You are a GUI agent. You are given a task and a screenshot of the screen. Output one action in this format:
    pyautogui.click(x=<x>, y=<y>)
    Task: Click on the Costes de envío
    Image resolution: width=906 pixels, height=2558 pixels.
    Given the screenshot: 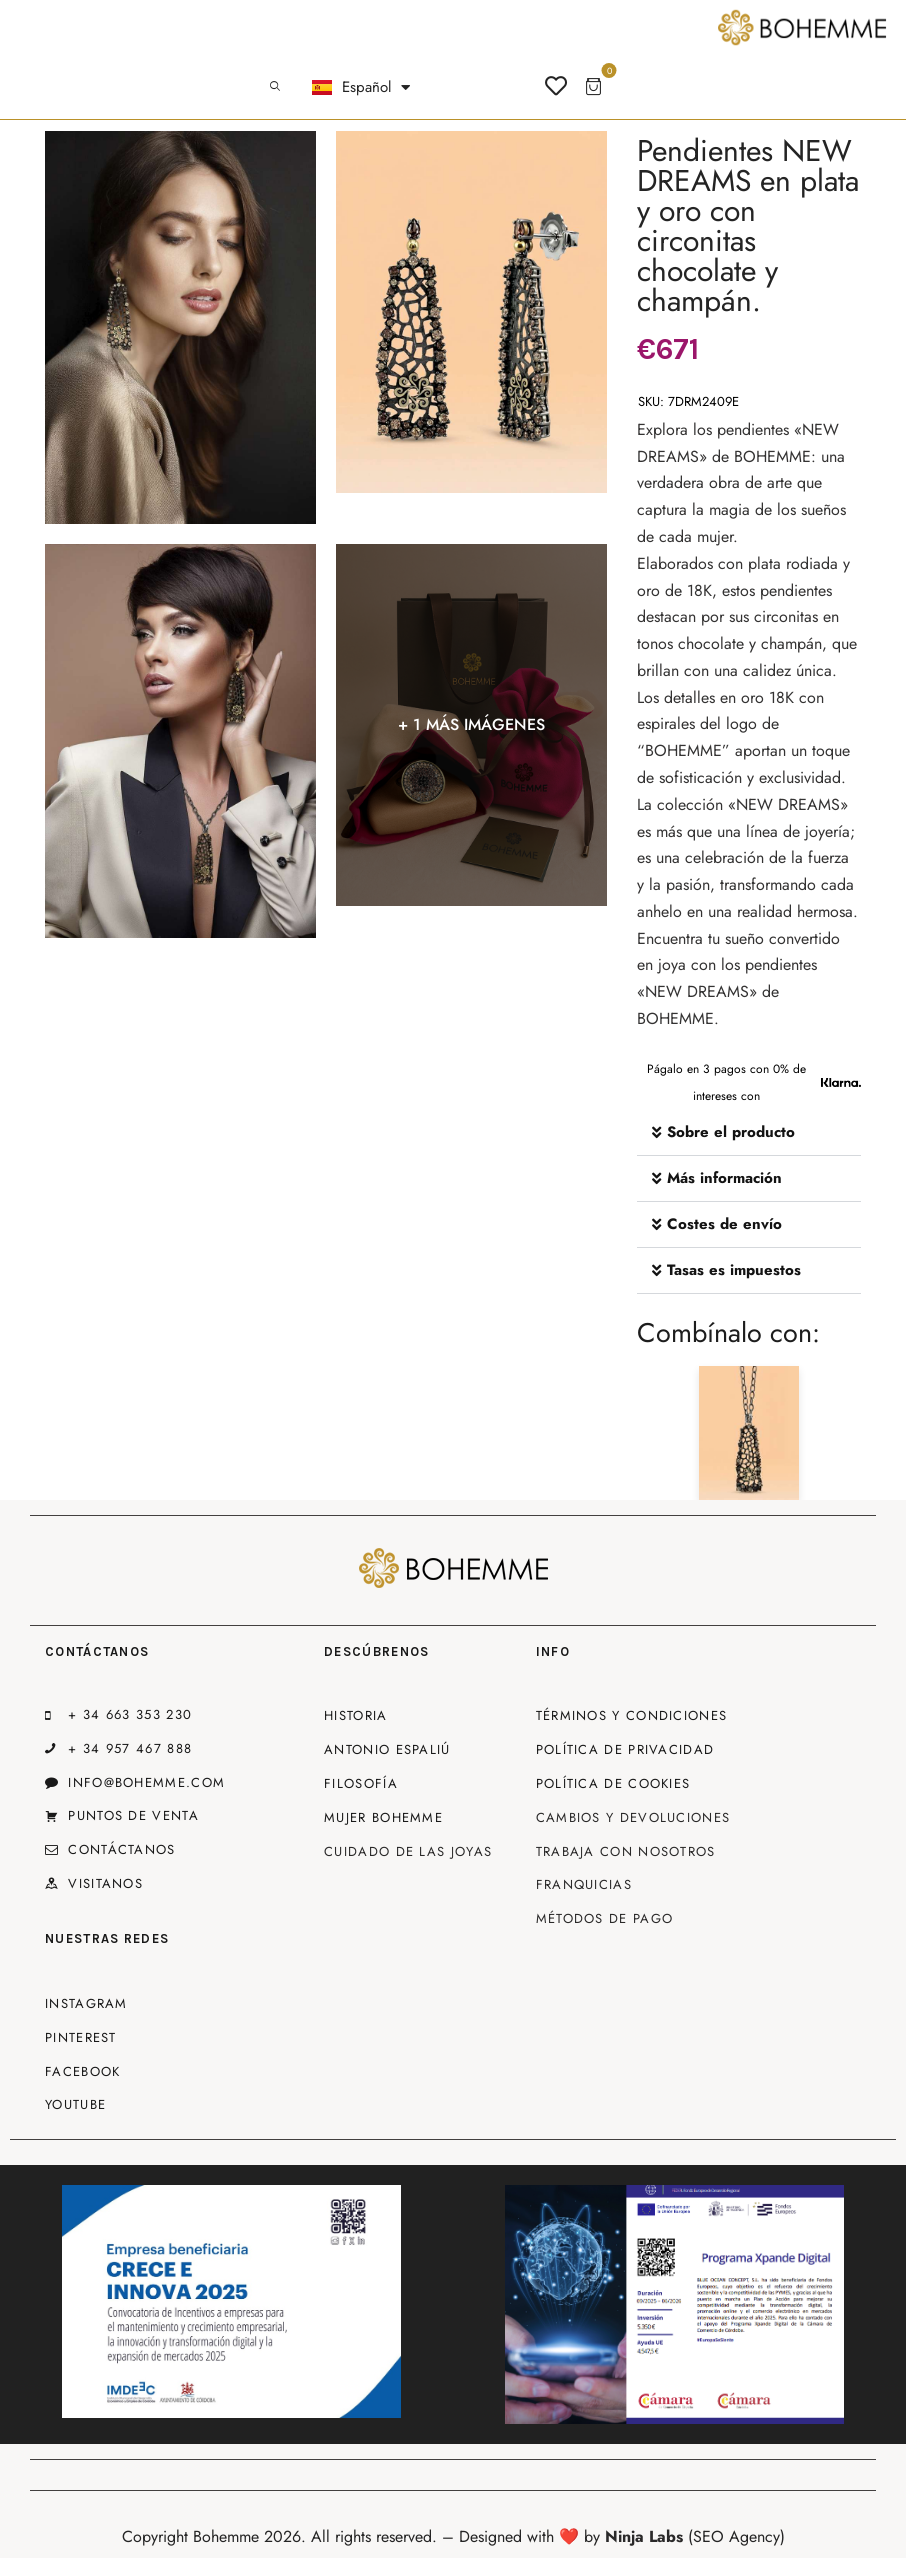 What is the action you would take?
    pyautogui.click(x=724, y=1224)
    